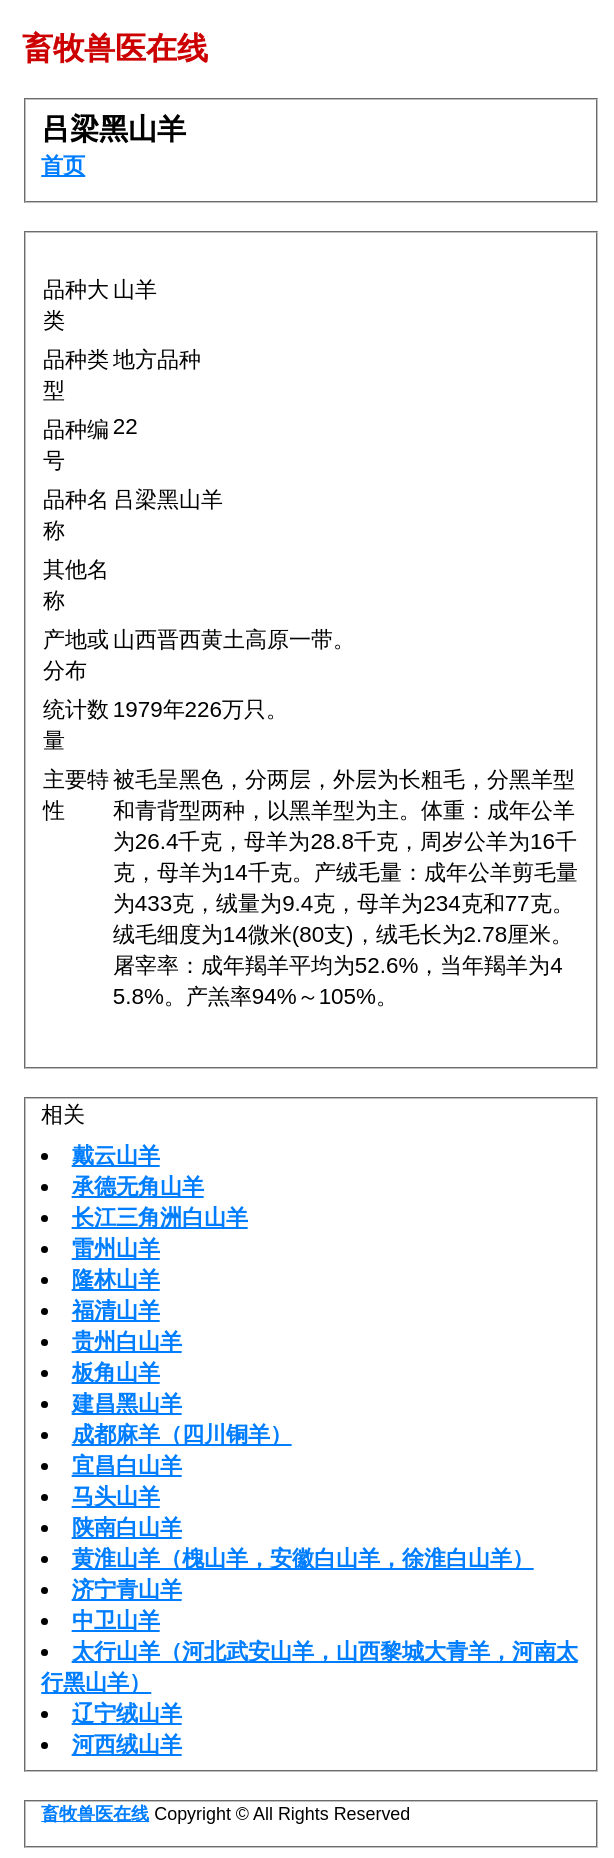 This screenshot has height=1858, width=614. Describe the element at coordinates (127, 1527) in the screenshot. I see `陕南白山羊` at that location.